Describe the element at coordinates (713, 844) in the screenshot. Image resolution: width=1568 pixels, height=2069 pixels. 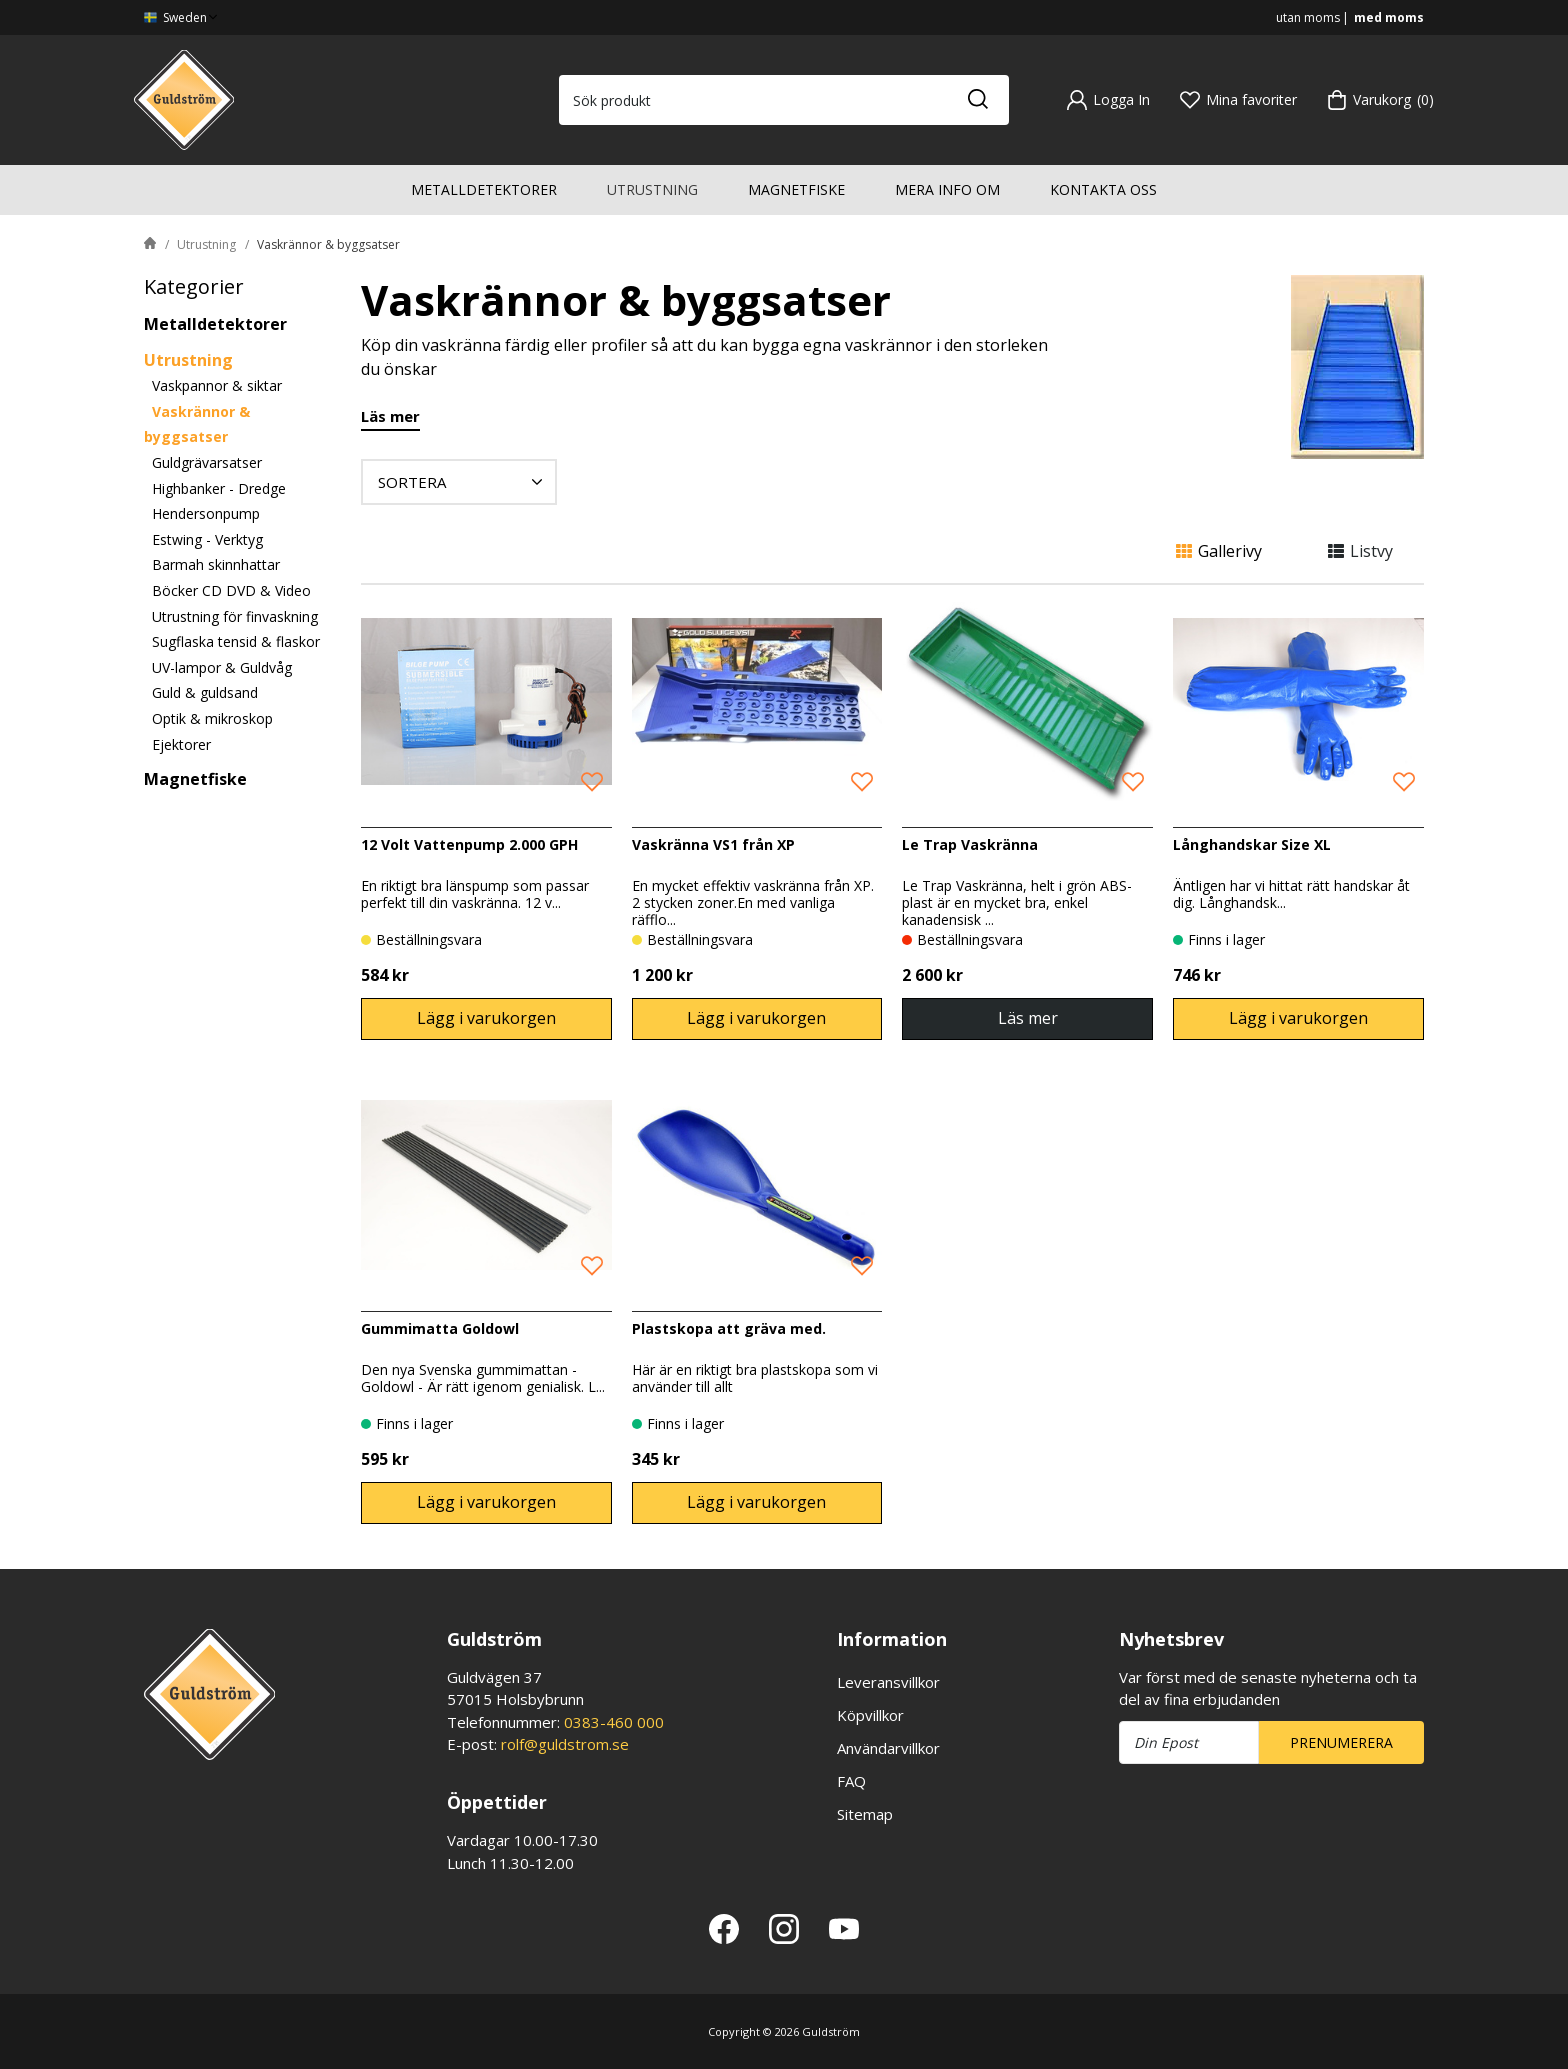
I see `Vaskränna VS1 från XP` at that location.